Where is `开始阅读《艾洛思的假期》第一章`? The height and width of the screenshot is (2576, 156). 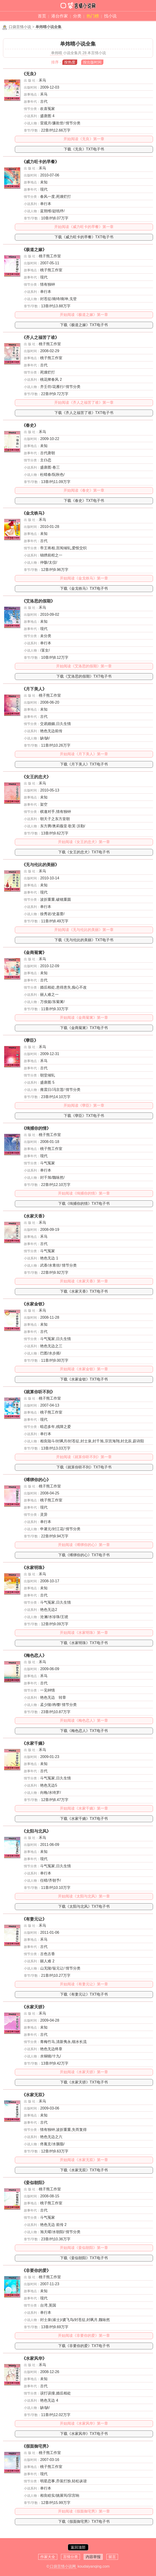 开始阅读《艾洛思的假期》第一章 is located at coordinates (84, 666).